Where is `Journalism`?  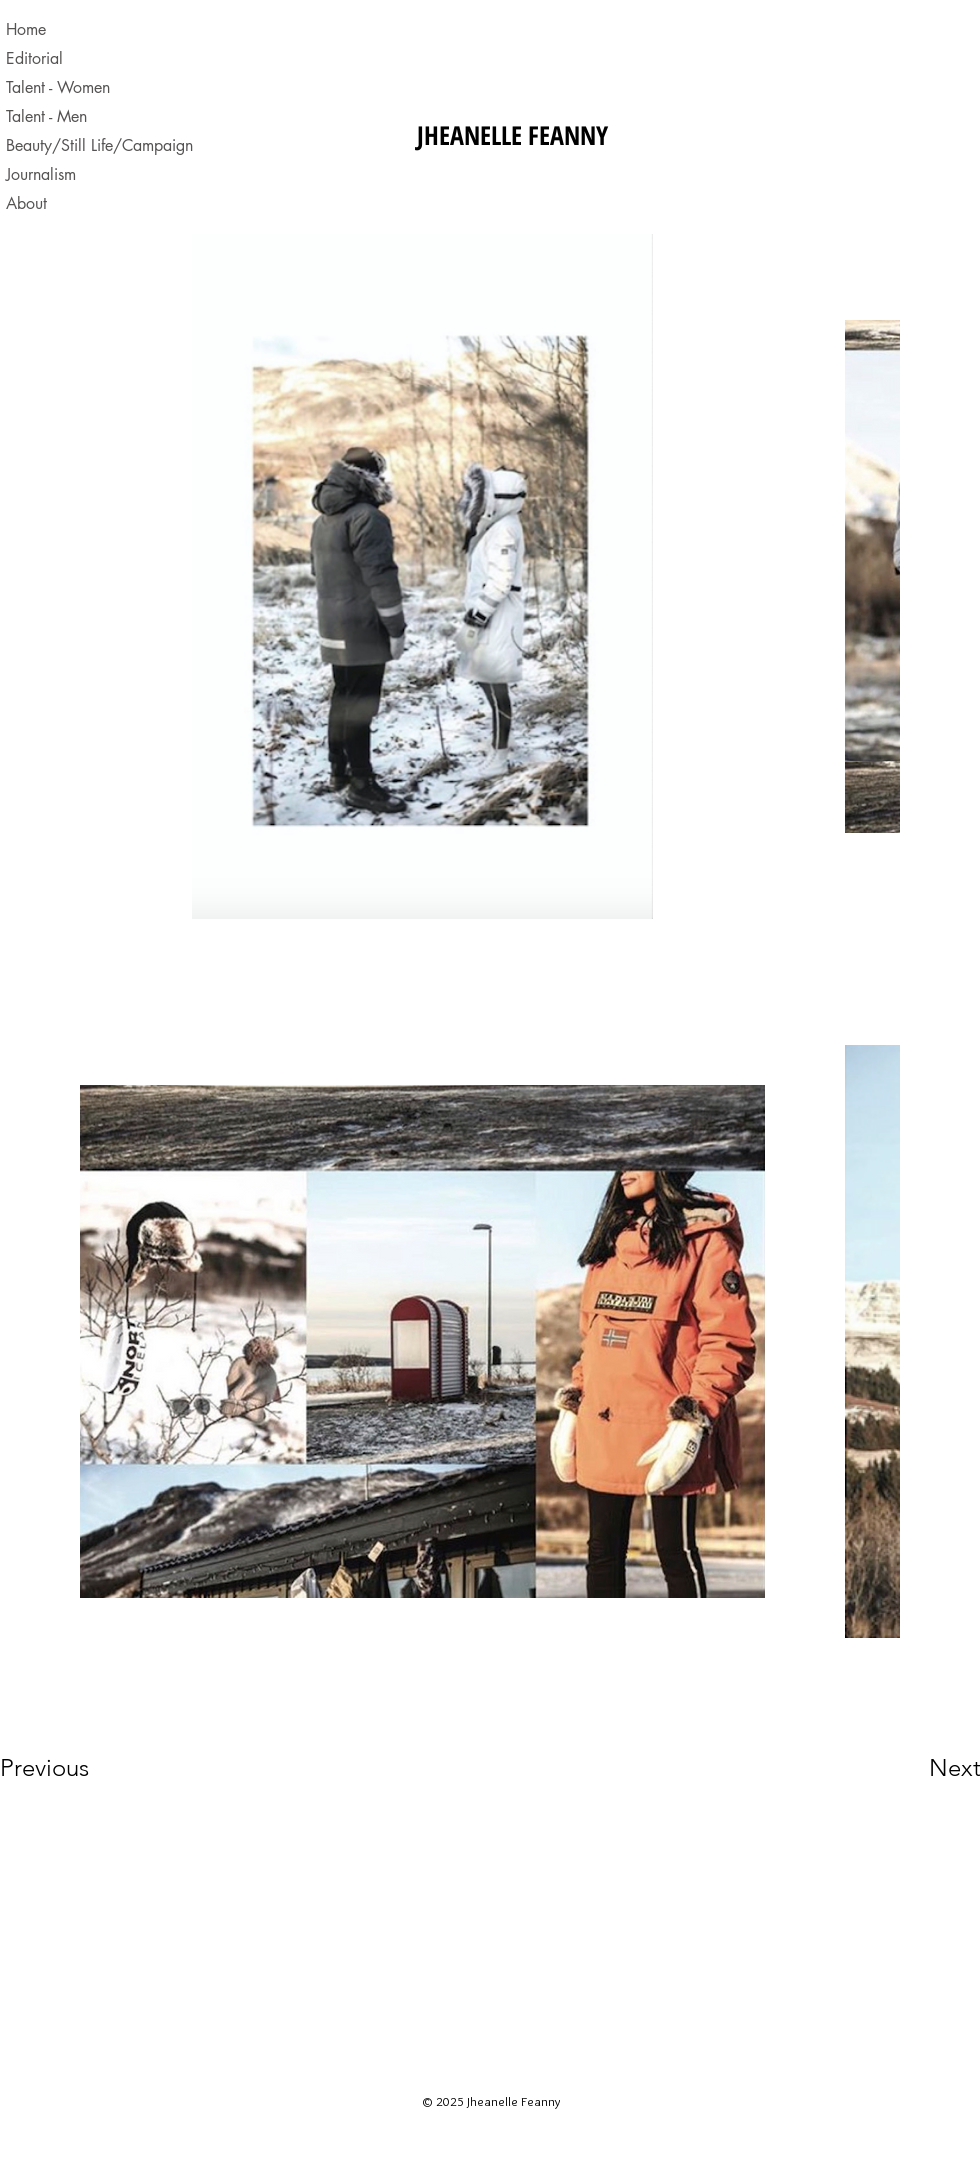 Journalism is located at coordinates (41, 174).